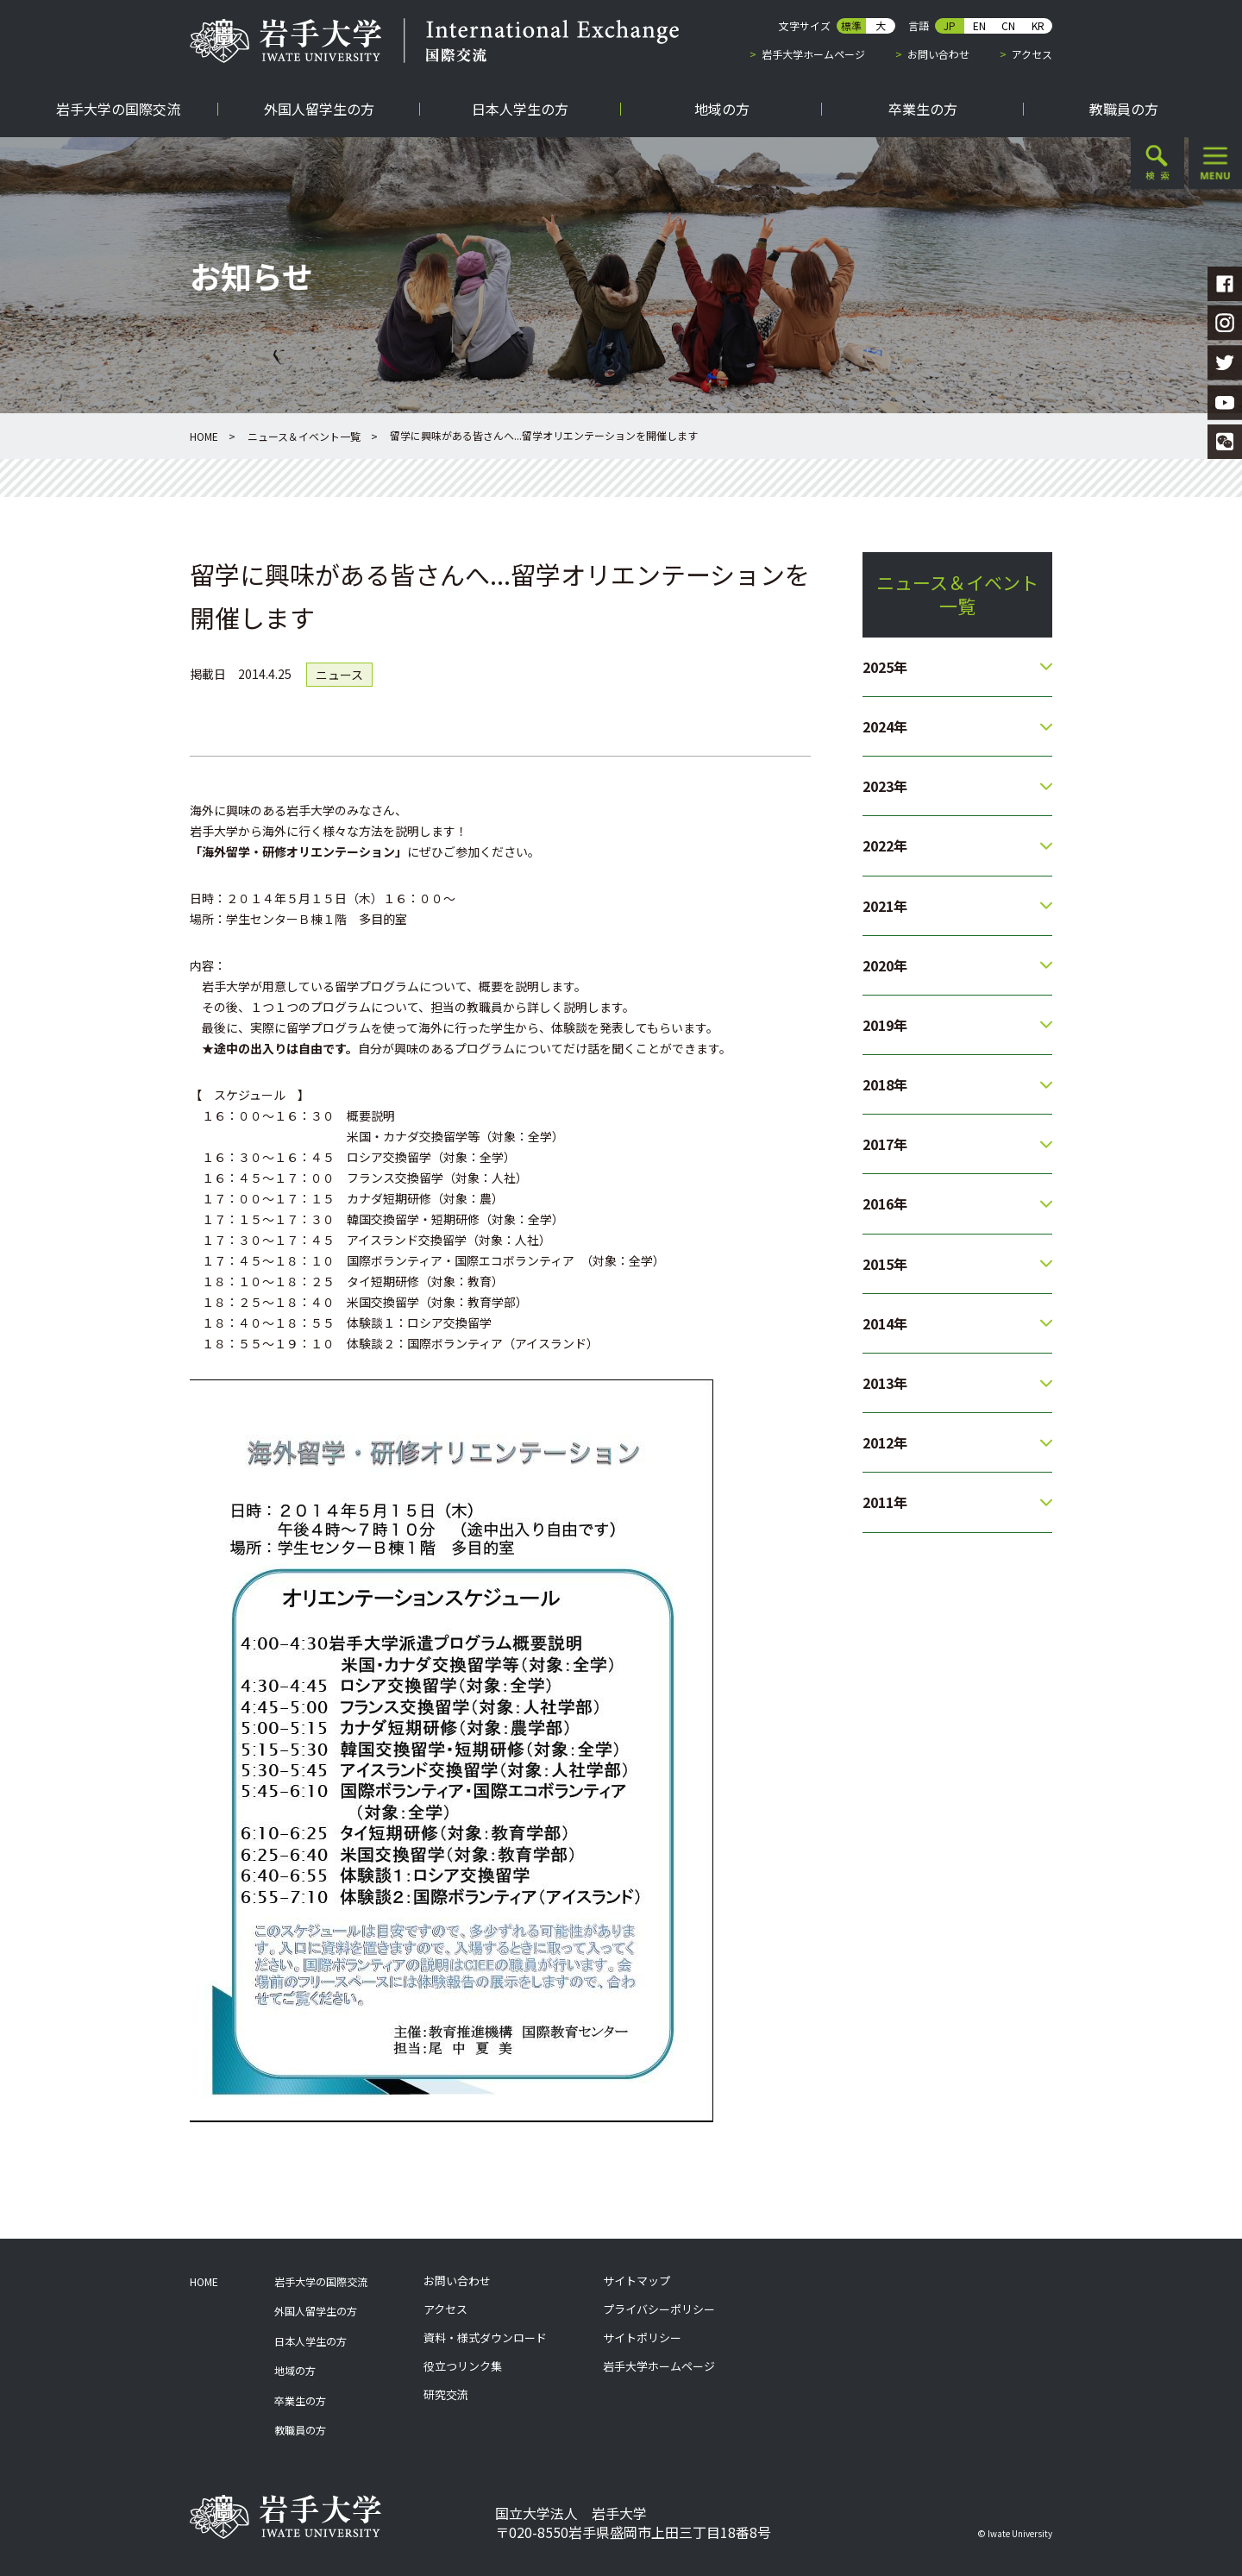  Describe the element at coordinates (884, 845) in the screenshot. I see `2022年` at that location.